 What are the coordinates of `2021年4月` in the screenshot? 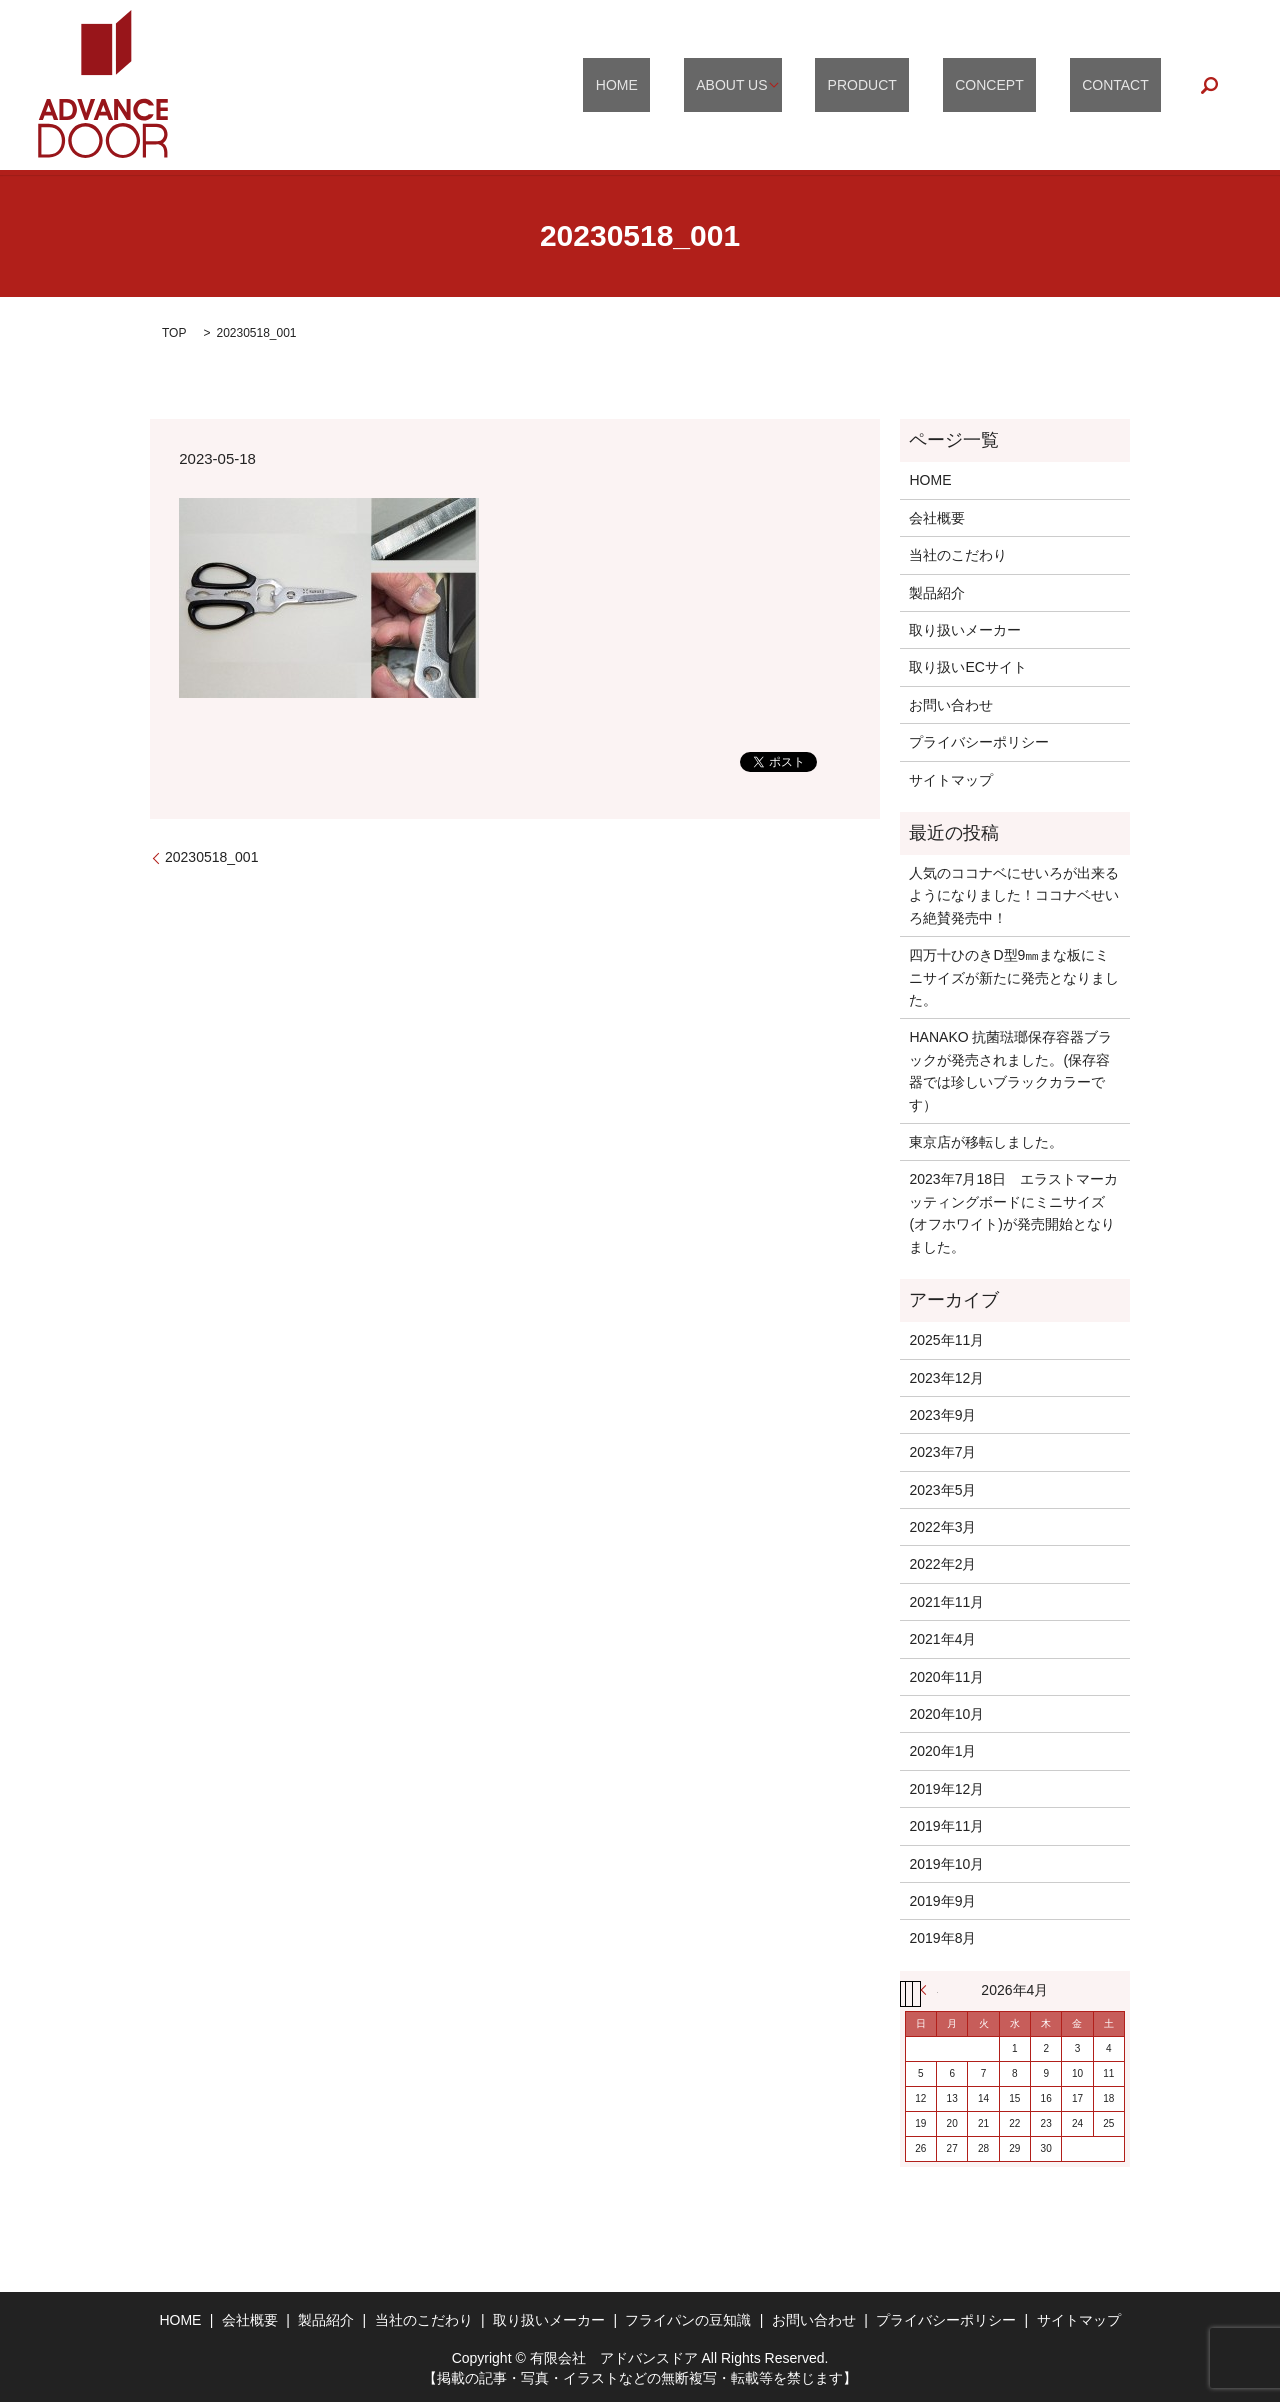 It's located at (942, 1639).